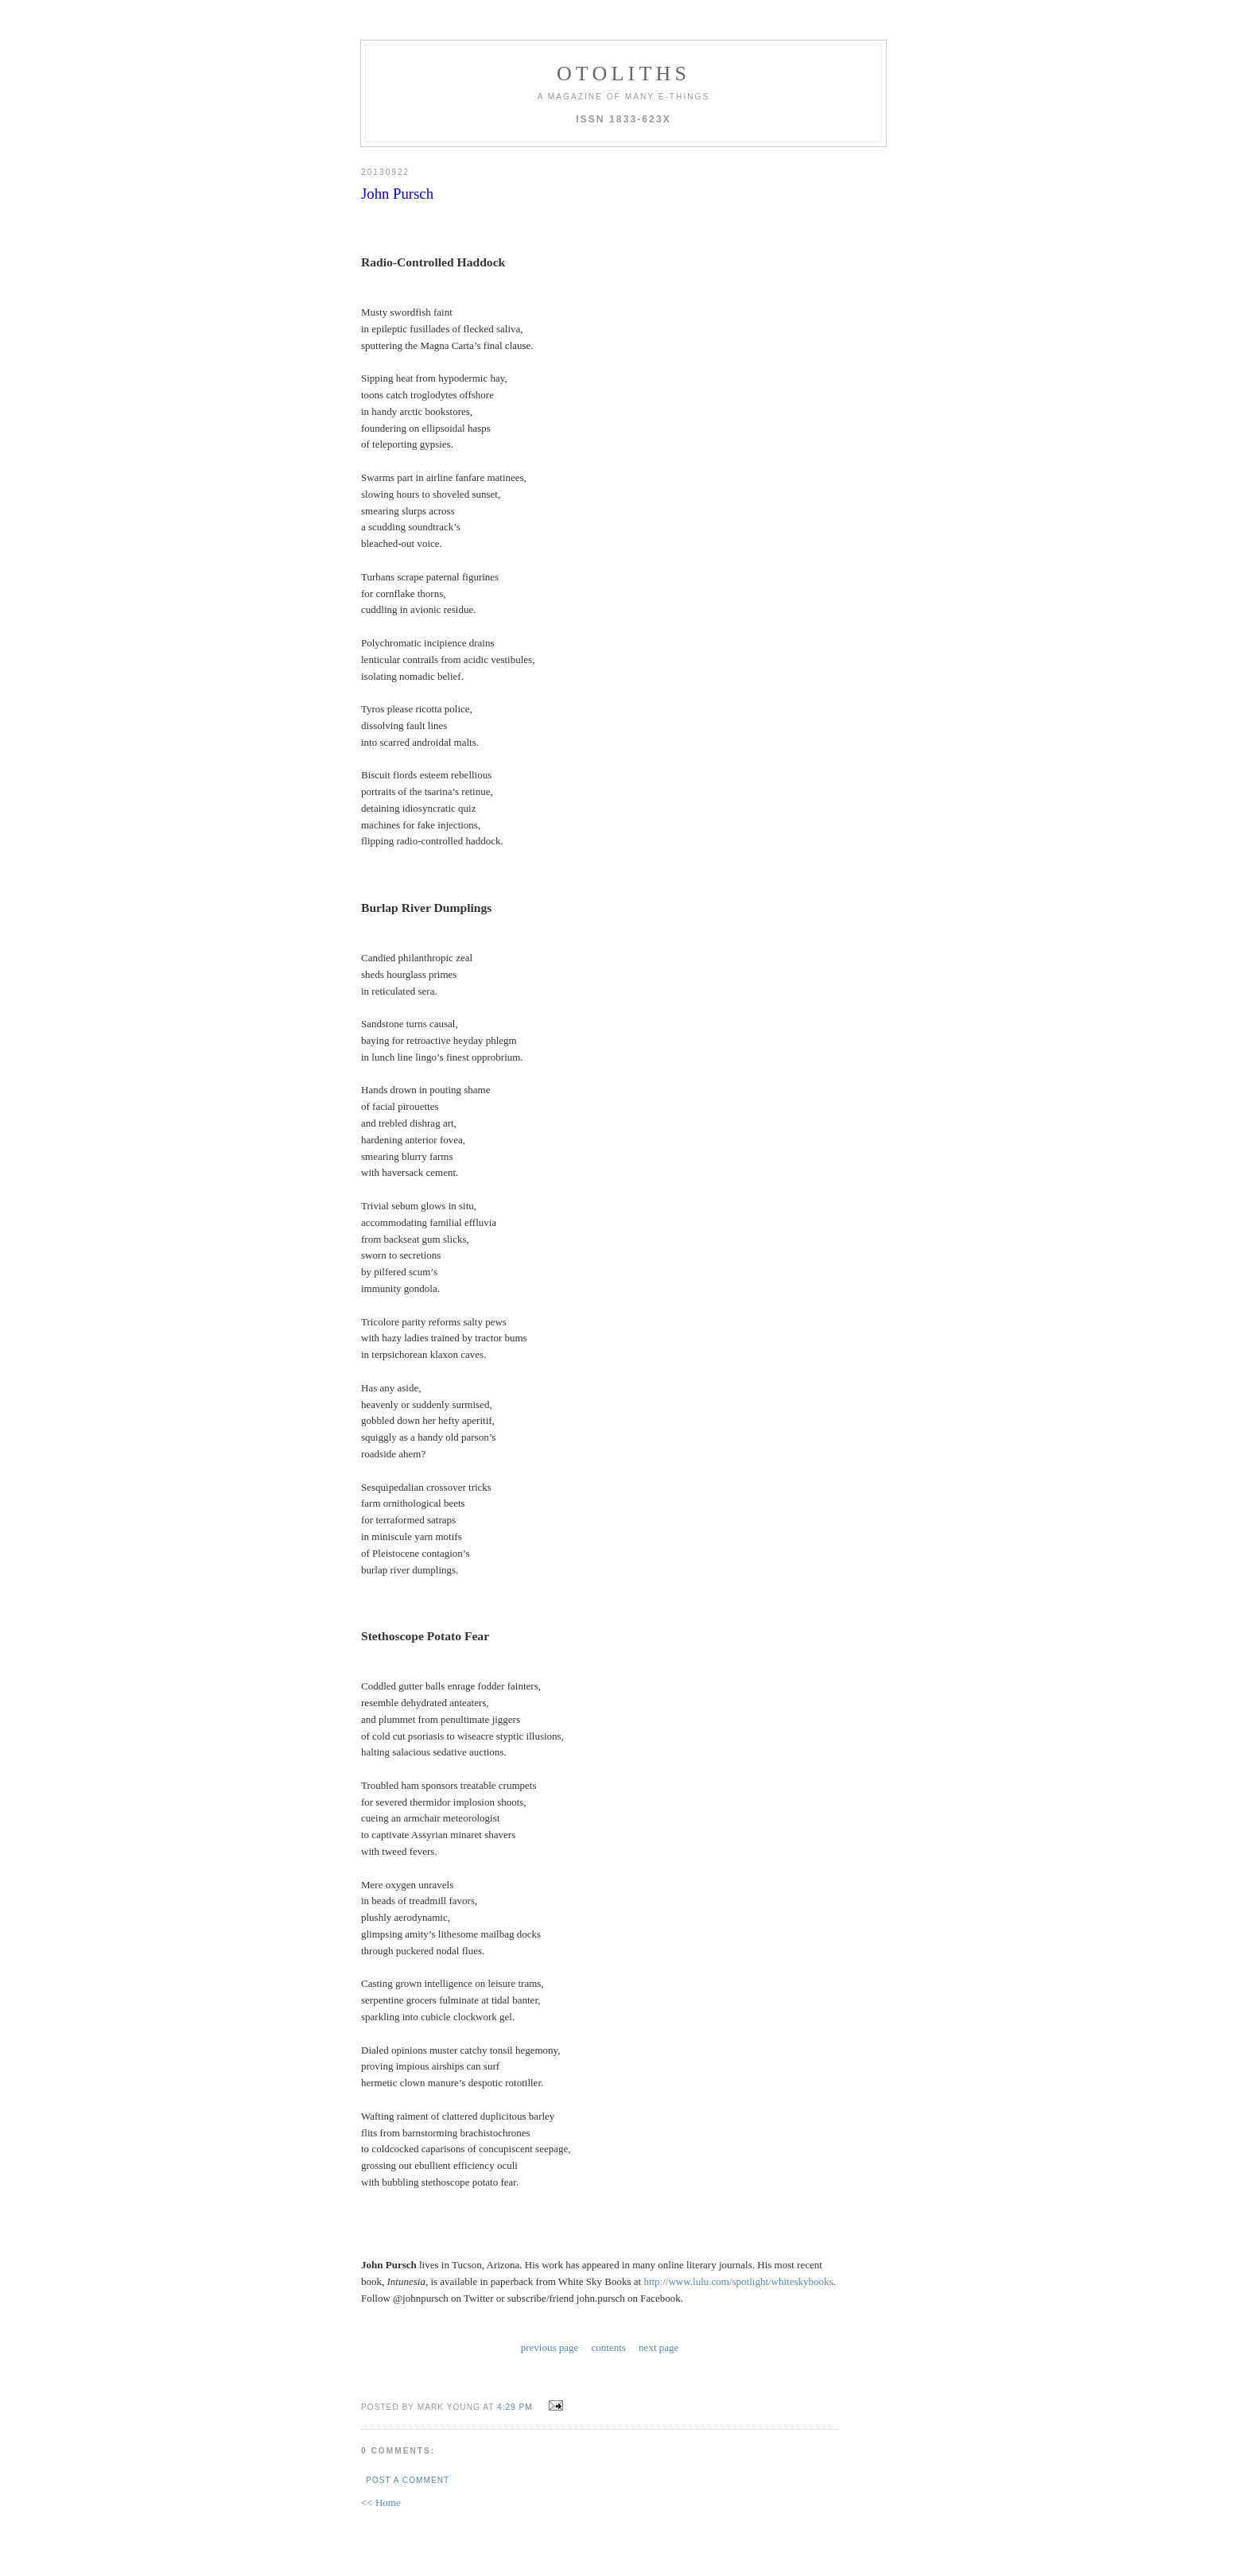 The height and width of the screenshot is (2576, 1247). What do you see at coordinates (550, 2347) in the screenshot?
I see `previous page` at bounding box center [550, 2347].